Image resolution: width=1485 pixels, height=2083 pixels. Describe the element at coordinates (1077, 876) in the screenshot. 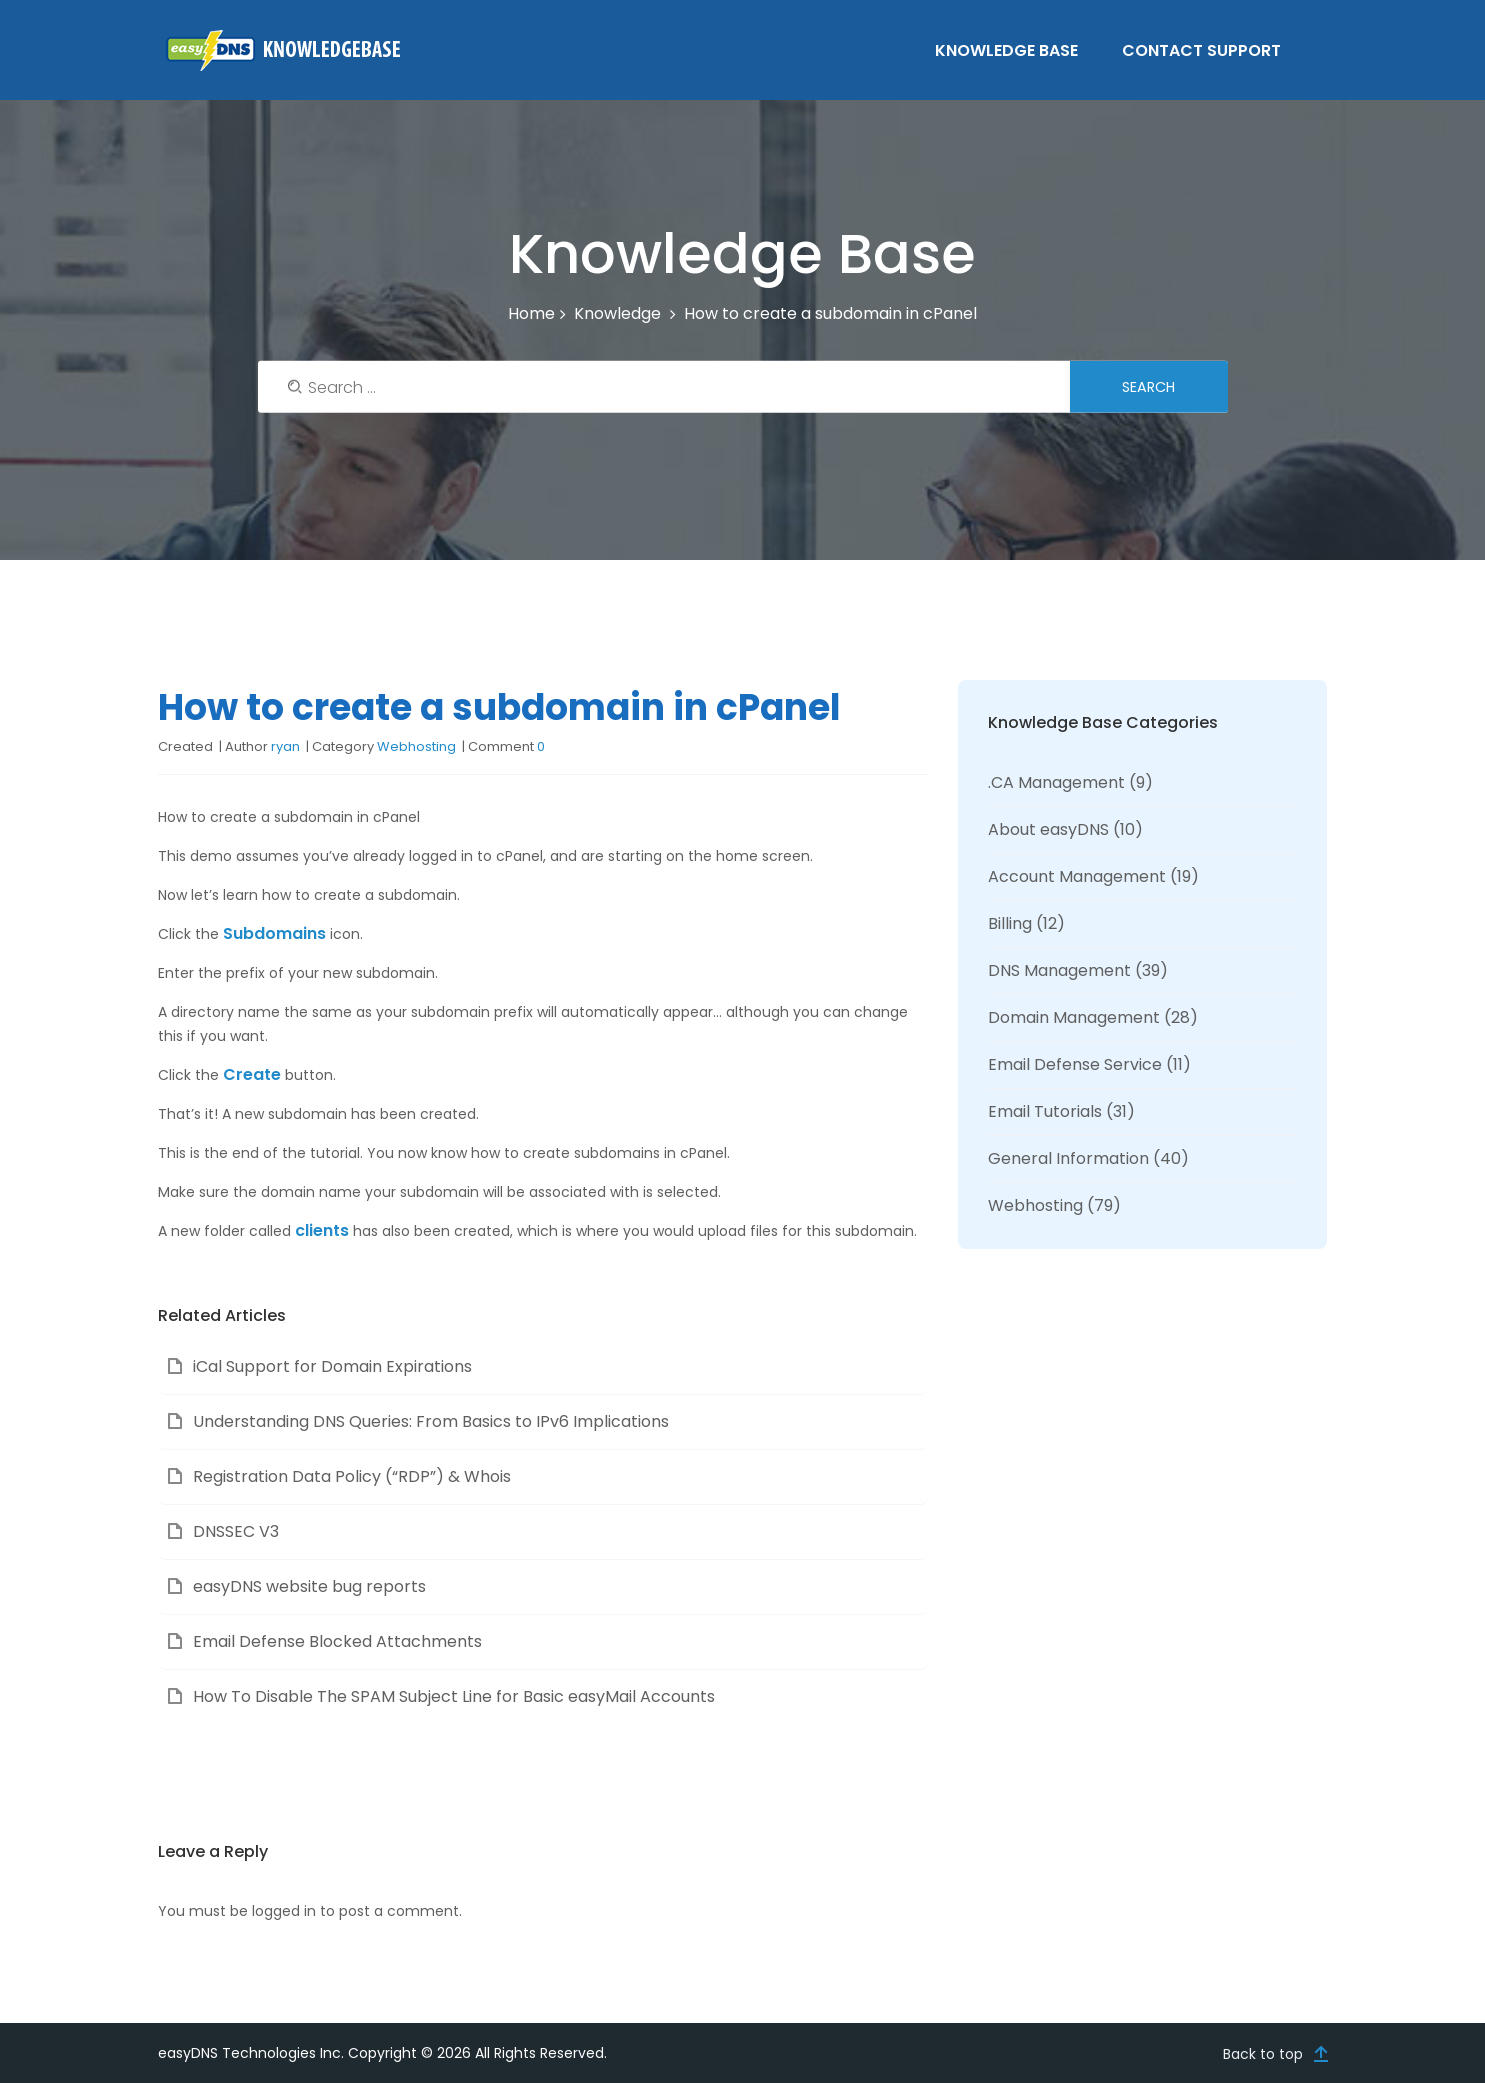

I see `Account Management` at that location.